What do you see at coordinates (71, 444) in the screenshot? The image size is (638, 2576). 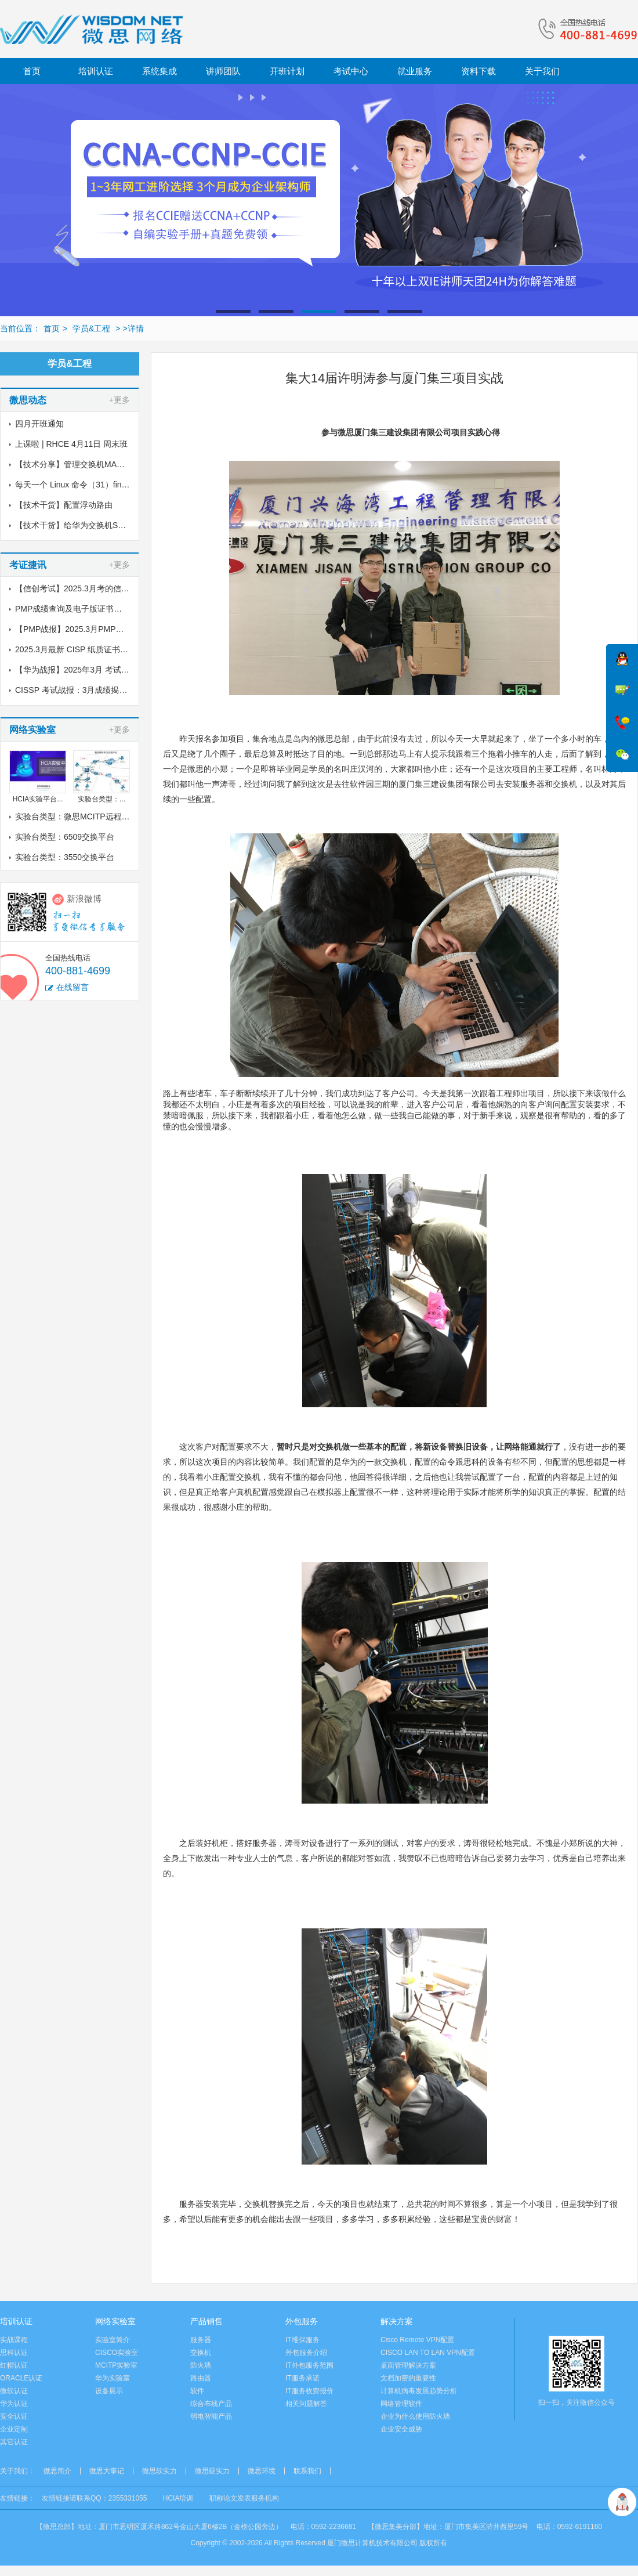 I see `上课啦 | RHCE 4月11日 周末班` at bounding box center [71, 444].